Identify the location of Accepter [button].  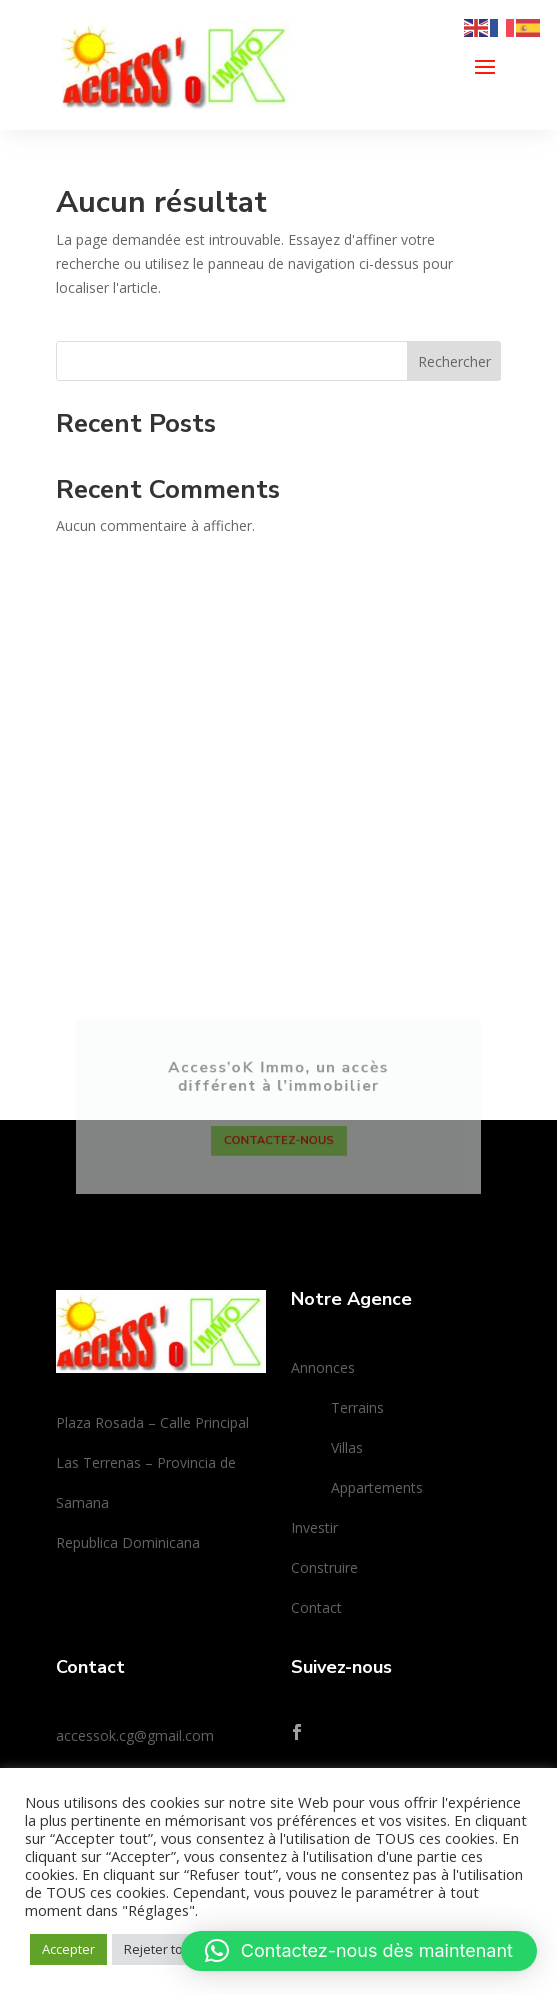
(68, 1949).